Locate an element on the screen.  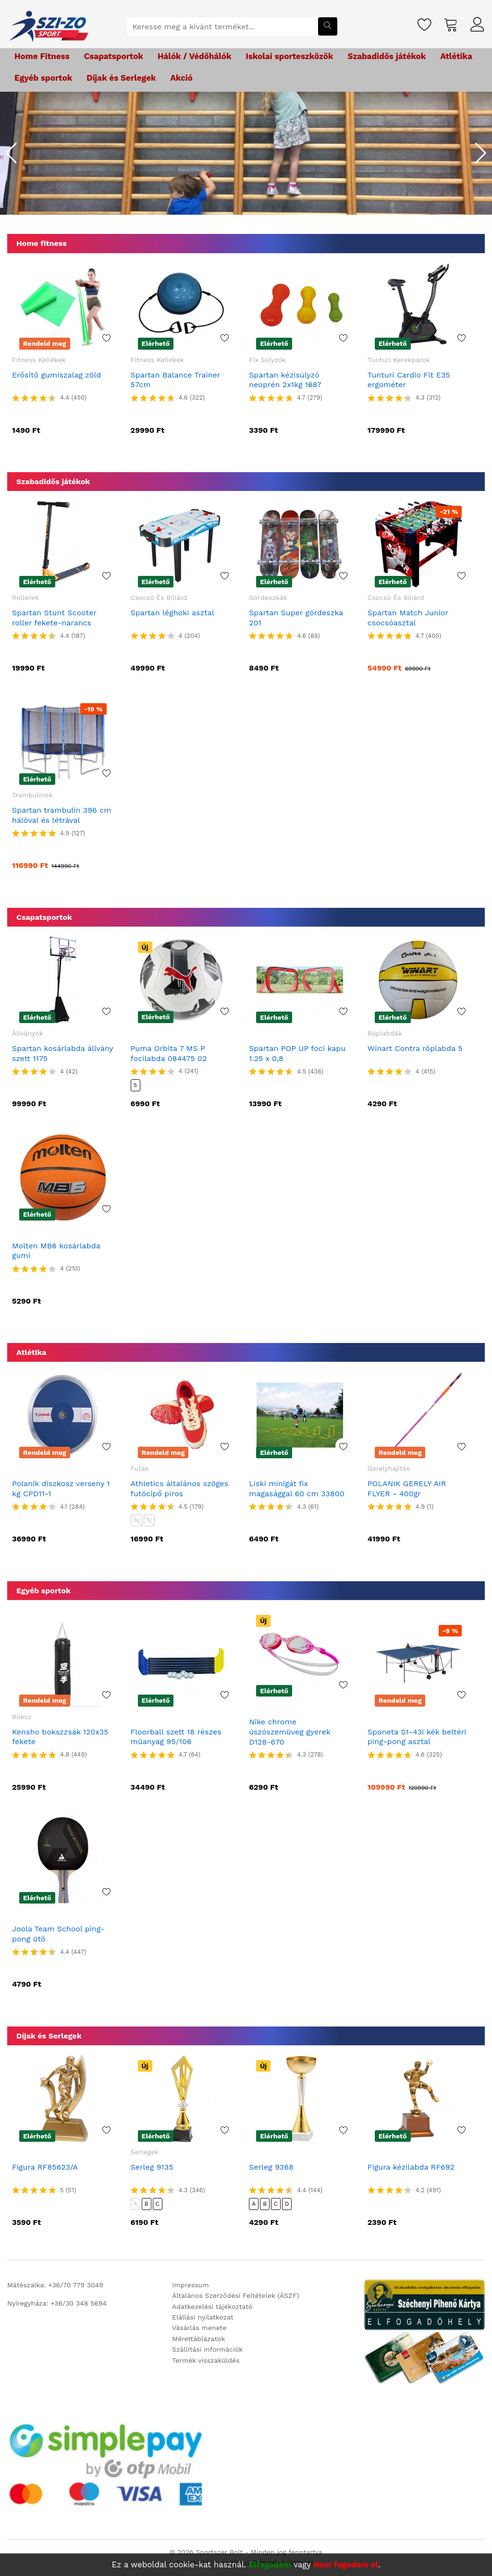
Sponeta S1-43i kék beltéri ping-pong asztal is located at coordinates (417, 1736).